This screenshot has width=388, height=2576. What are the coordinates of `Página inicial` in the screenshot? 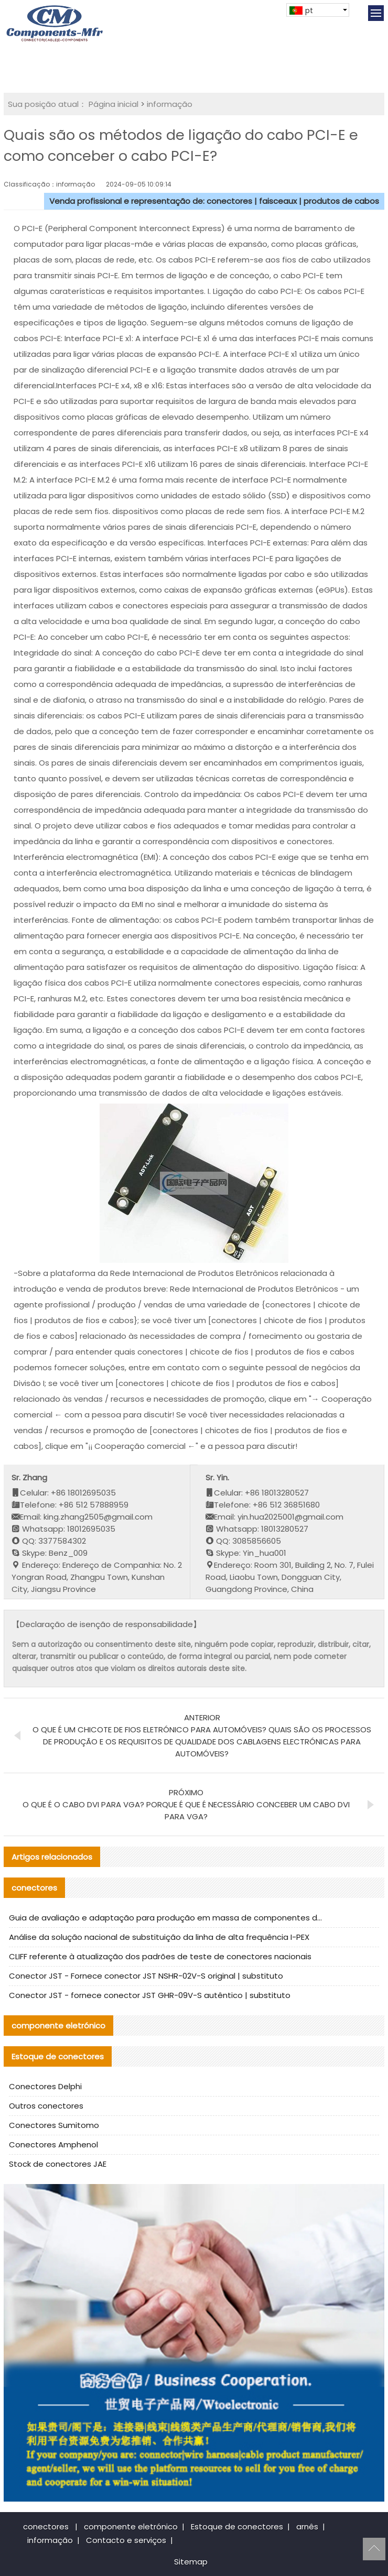 It's located at (113, 104).